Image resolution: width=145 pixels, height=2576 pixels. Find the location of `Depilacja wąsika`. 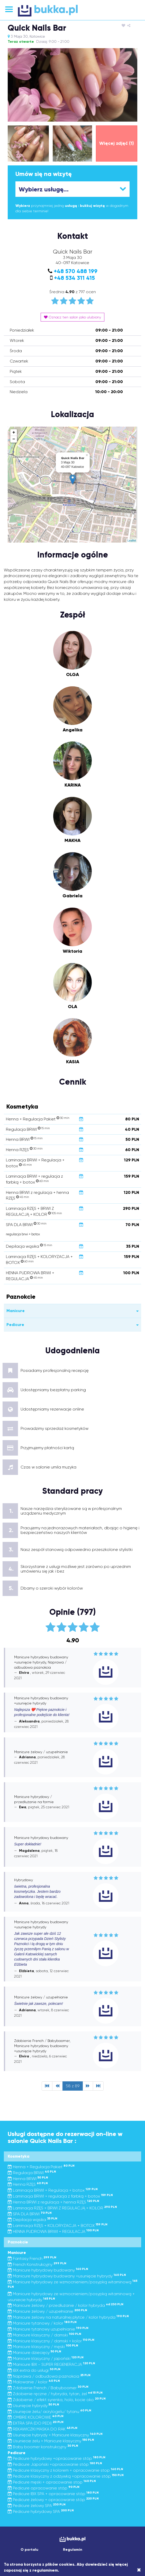

Depilacja wąsika is located at coordinates (32, 2219).